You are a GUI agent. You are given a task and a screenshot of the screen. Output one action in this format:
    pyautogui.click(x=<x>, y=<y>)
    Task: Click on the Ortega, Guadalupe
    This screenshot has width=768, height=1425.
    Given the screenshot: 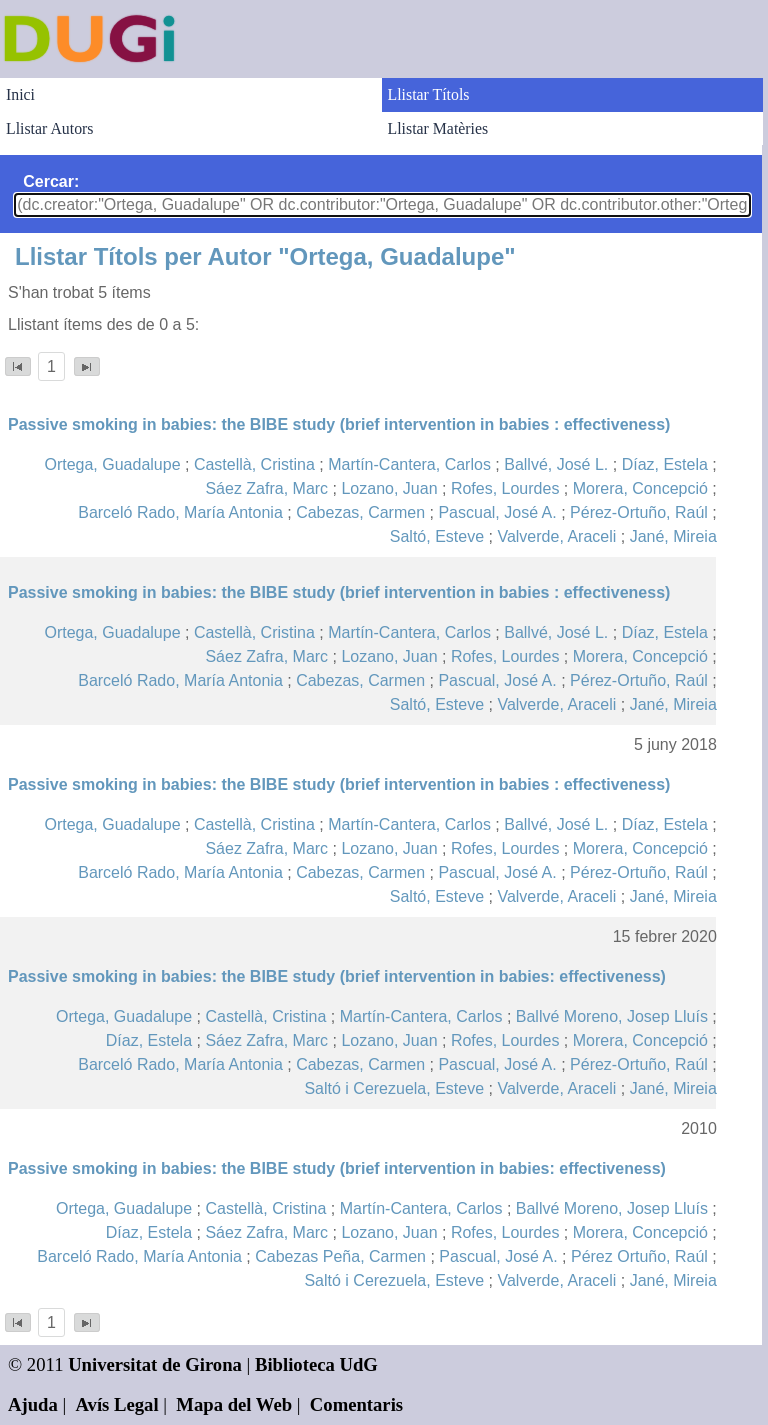 What is the action you would take?
    pyautogui.click(x=112, y=464)
    